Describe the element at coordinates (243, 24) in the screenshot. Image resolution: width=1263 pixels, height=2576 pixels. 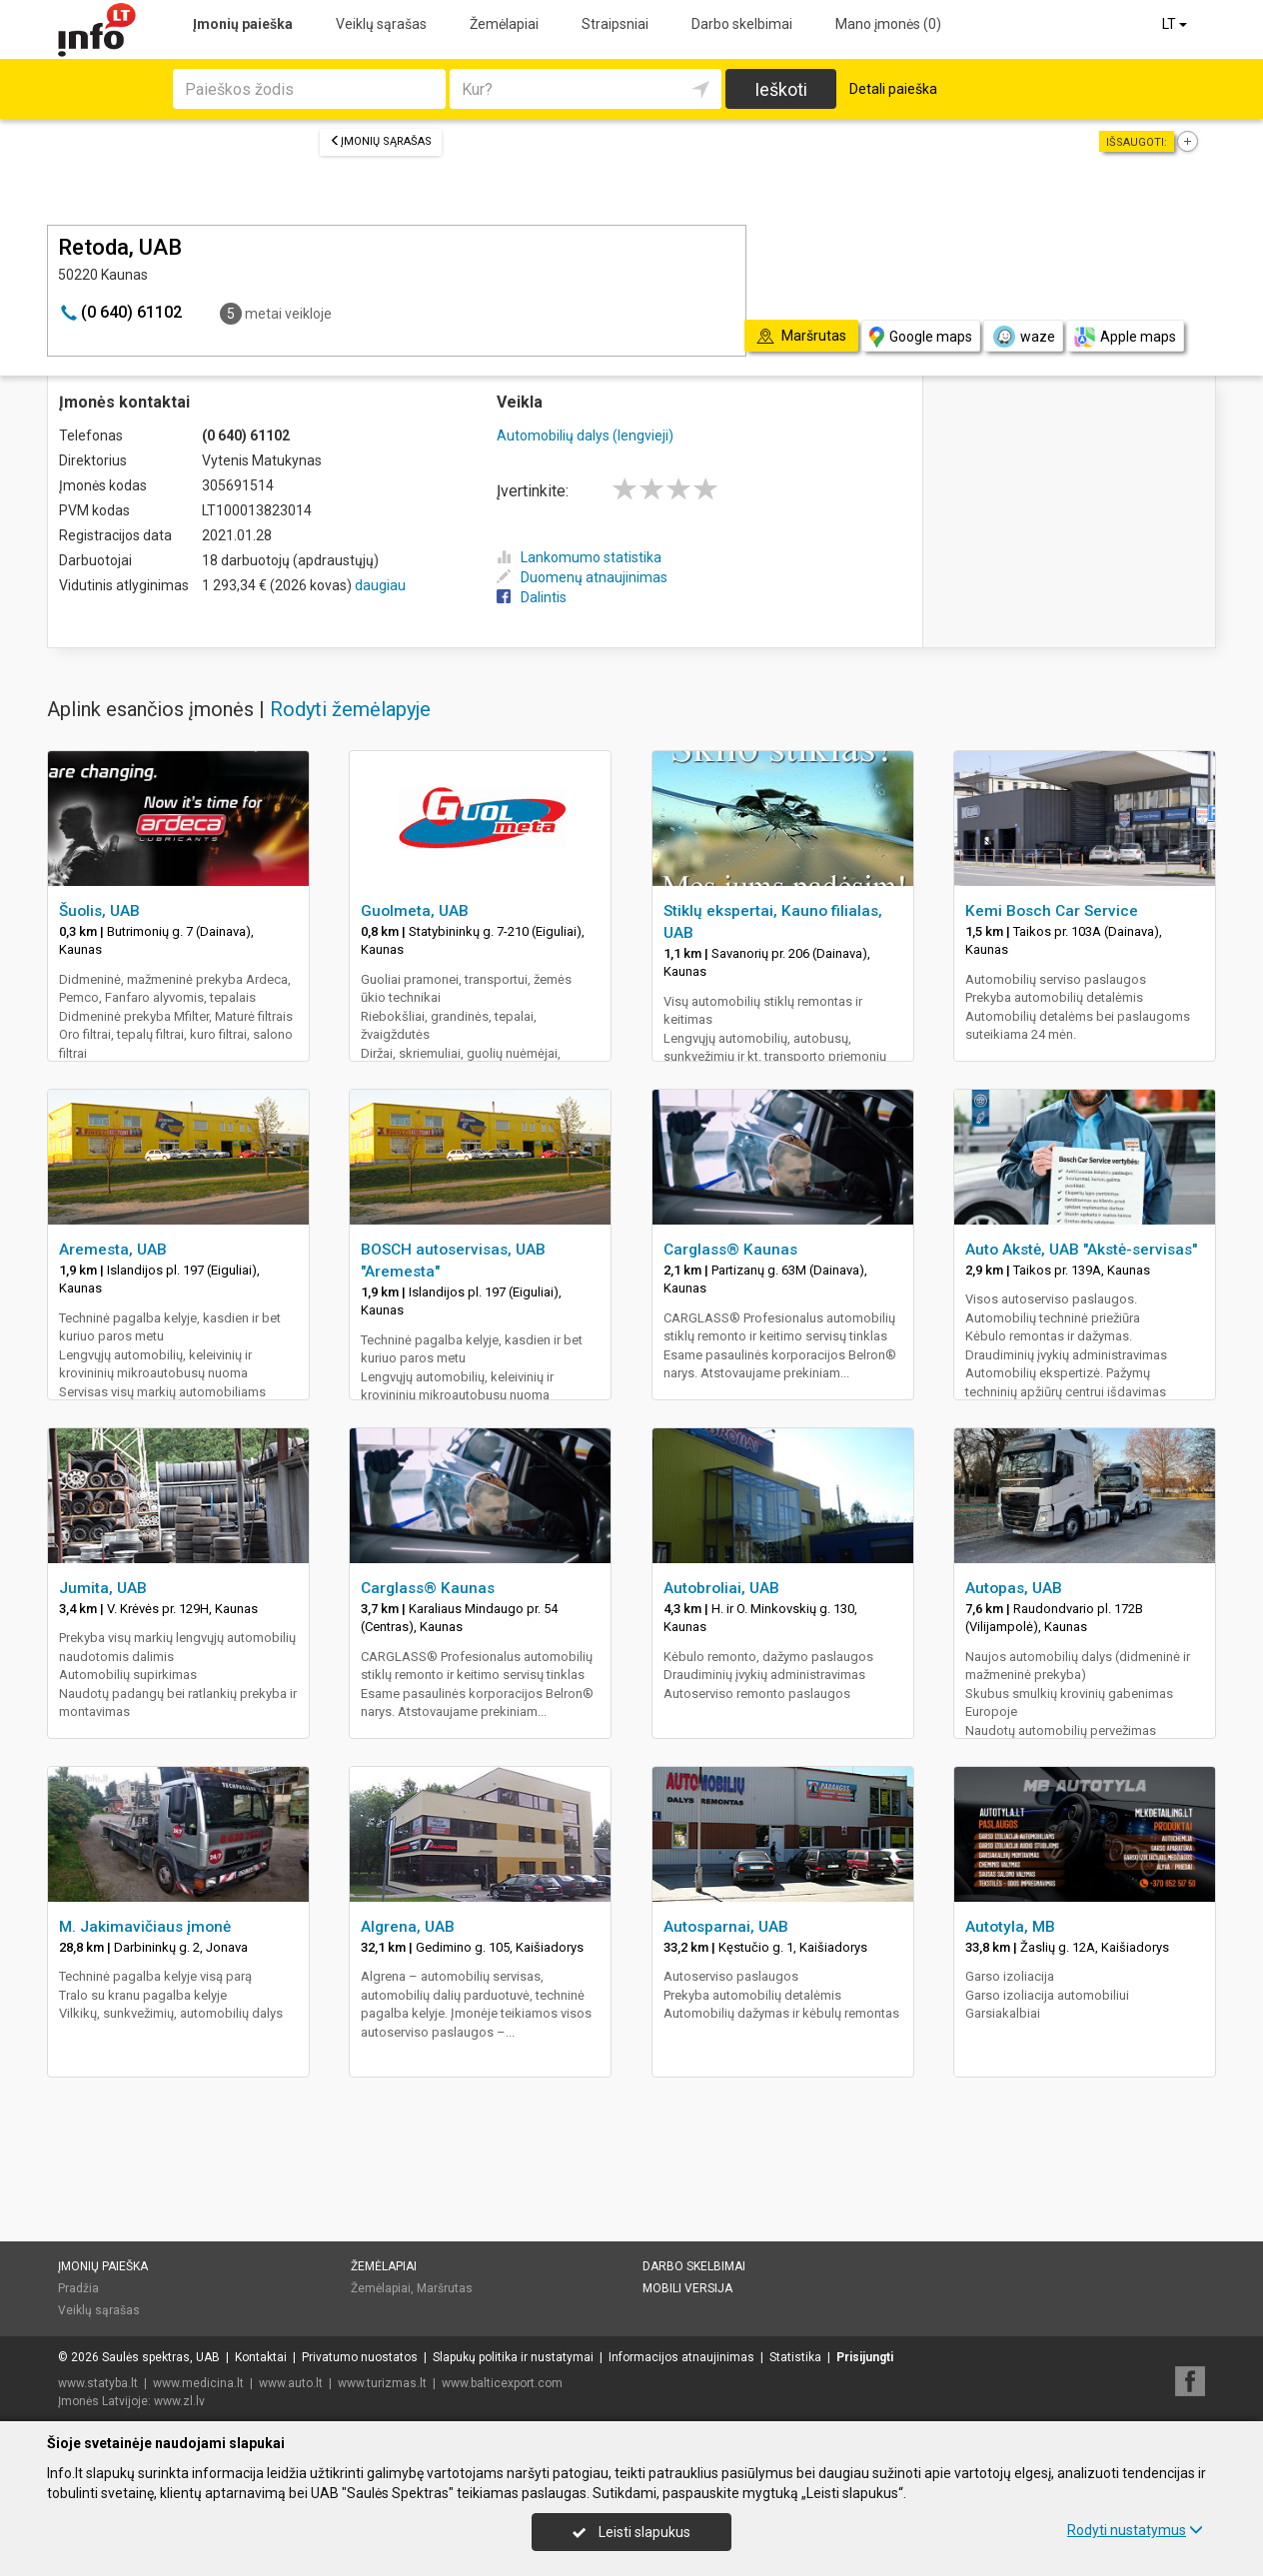
I see `Įmonių paieška` at that location.